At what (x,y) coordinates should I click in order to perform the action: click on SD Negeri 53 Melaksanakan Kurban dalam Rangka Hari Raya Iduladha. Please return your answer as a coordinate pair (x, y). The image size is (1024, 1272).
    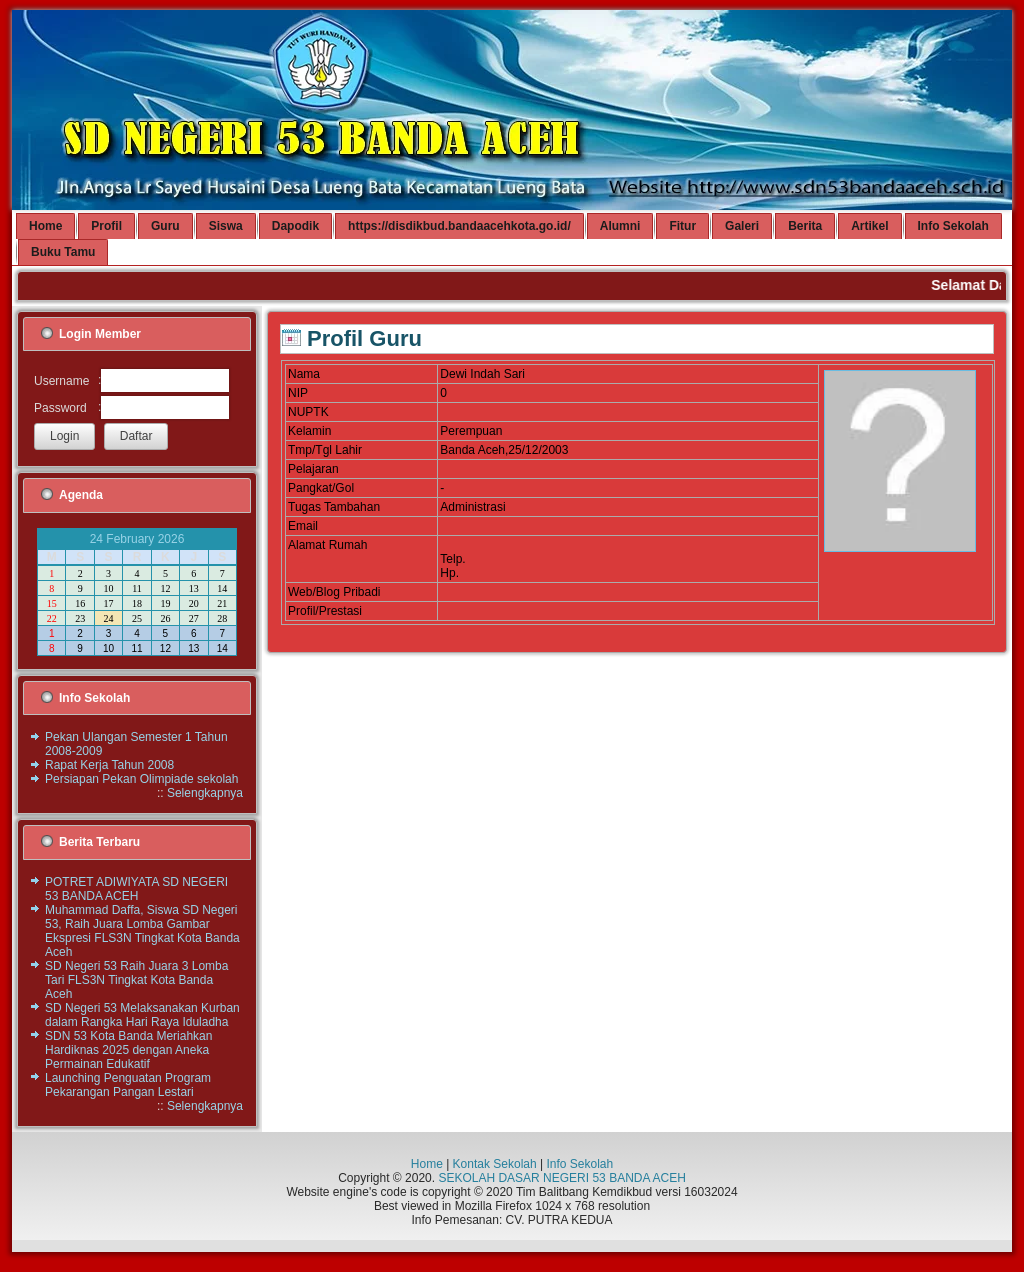
    Looking at the image, I should click on (142, 1015).